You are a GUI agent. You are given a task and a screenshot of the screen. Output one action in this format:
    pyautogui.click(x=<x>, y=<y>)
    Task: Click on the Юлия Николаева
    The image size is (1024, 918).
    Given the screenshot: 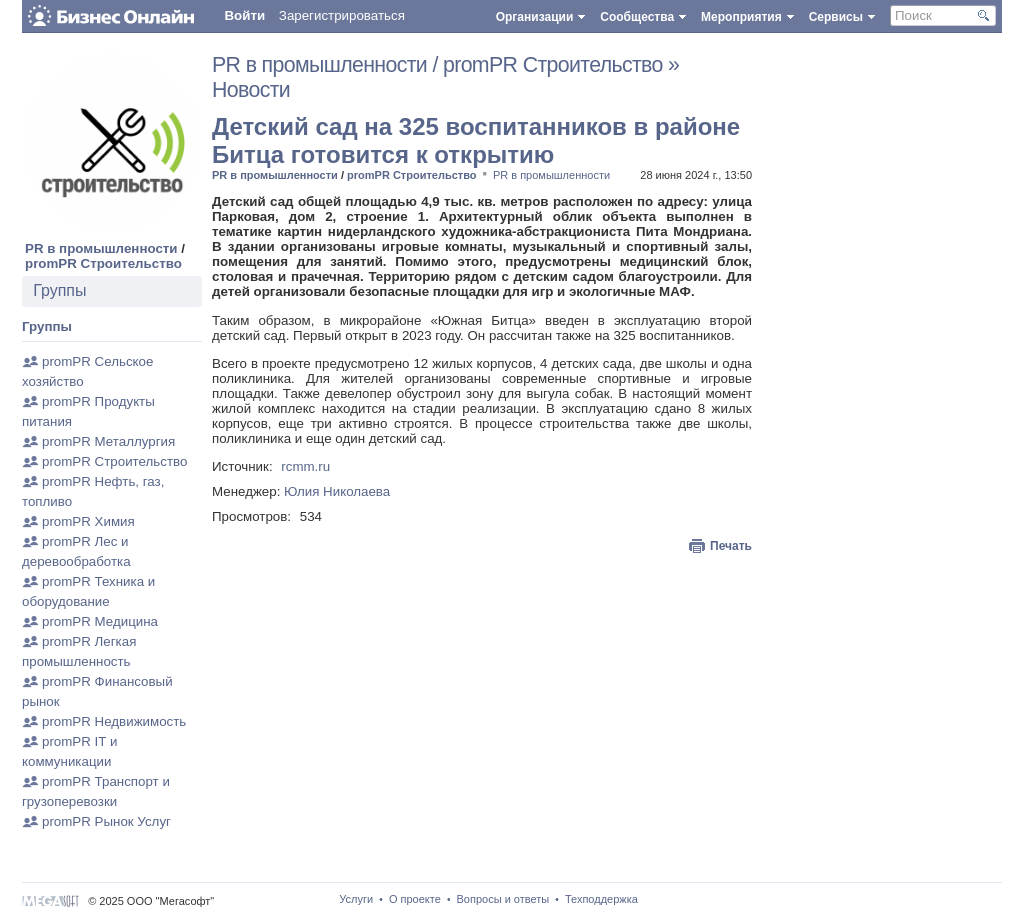 What is the action you would take?
    pyautogui.click(x=337, y=491)
    